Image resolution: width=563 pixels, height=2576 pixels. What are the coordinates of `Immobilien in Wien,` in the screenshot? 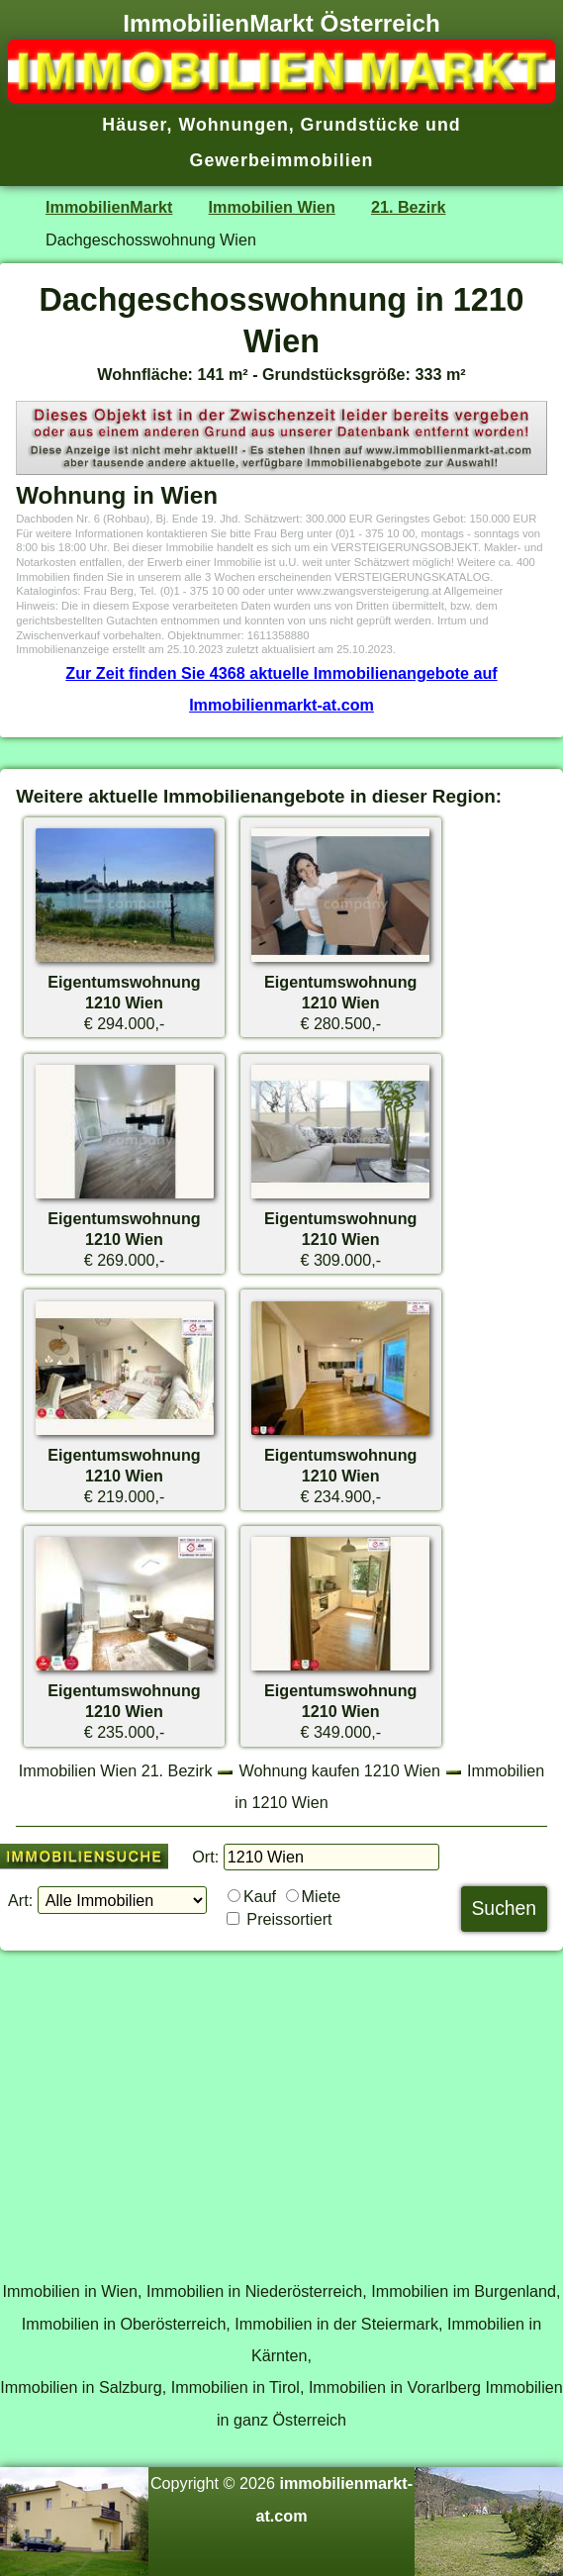 It's located at (72, 2291).